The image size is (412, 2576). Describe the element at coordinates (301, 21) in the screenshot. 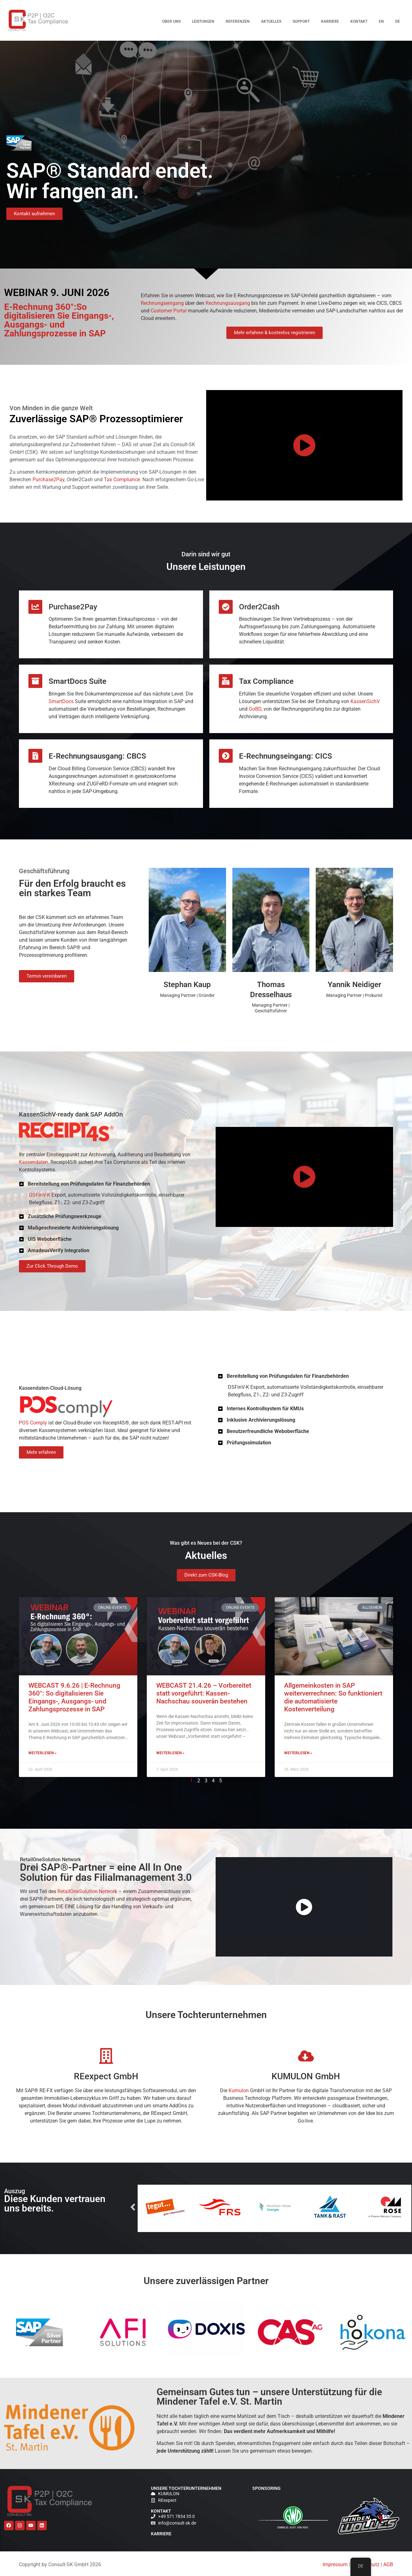

I see `Support` at that location.